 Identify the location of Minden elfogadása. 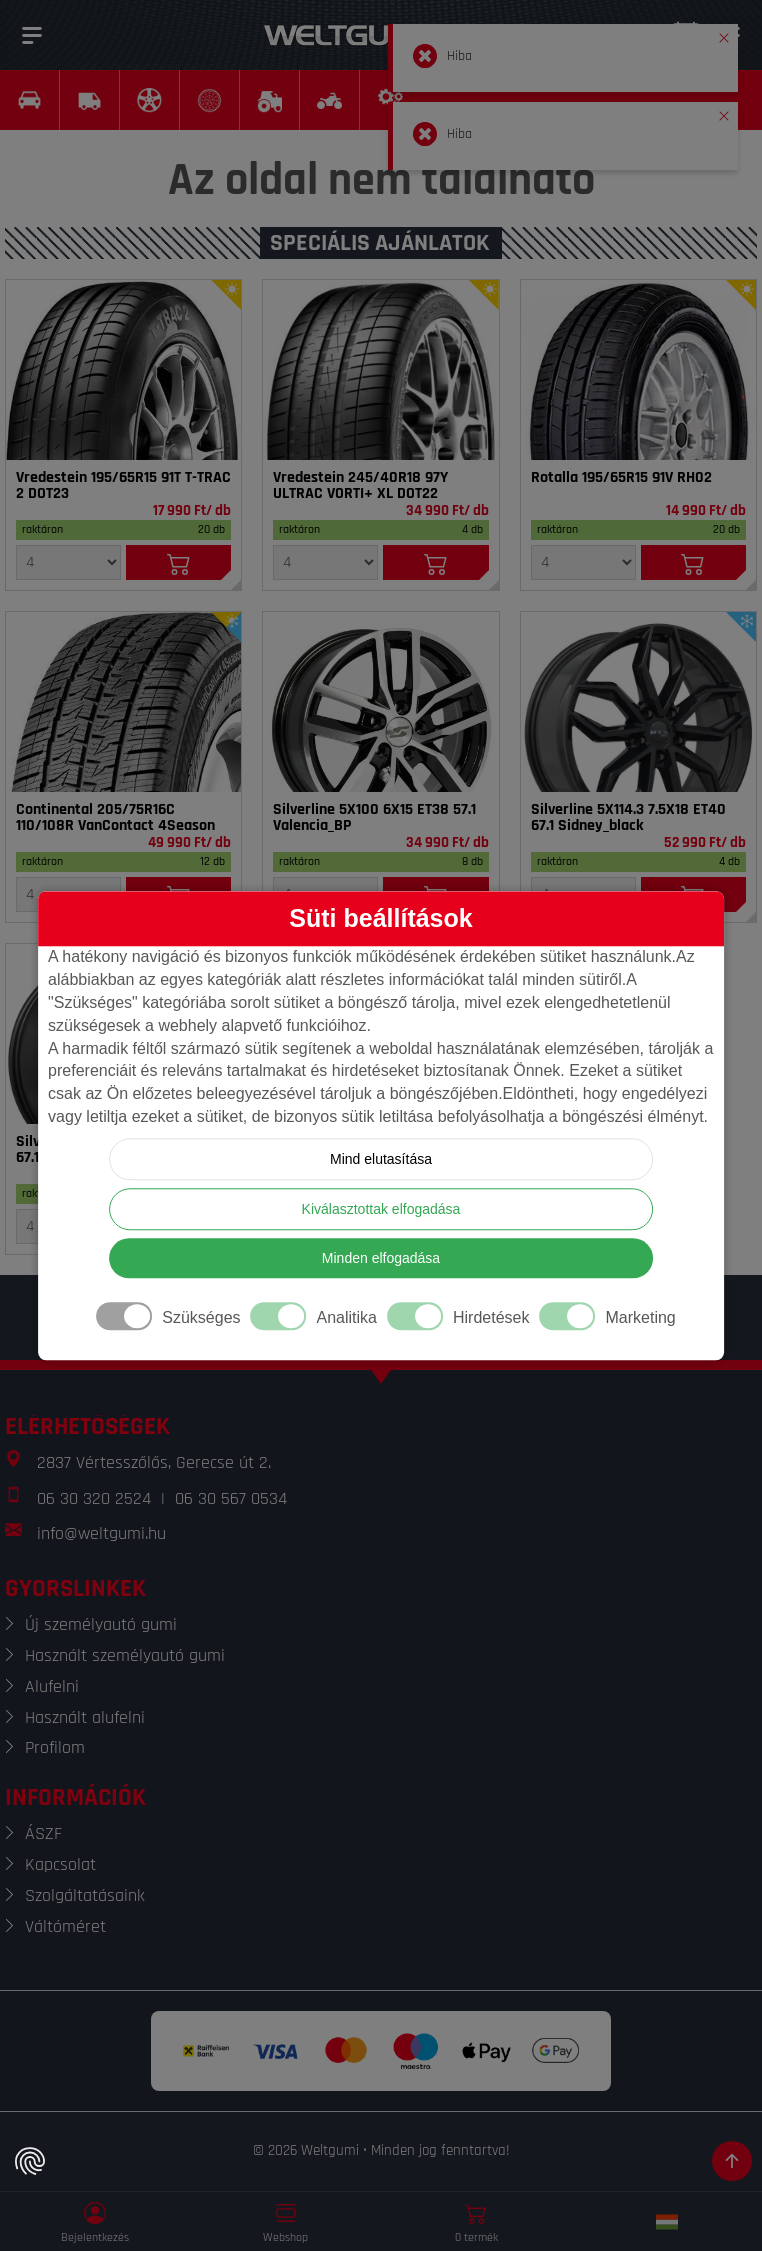
(381, 1258).